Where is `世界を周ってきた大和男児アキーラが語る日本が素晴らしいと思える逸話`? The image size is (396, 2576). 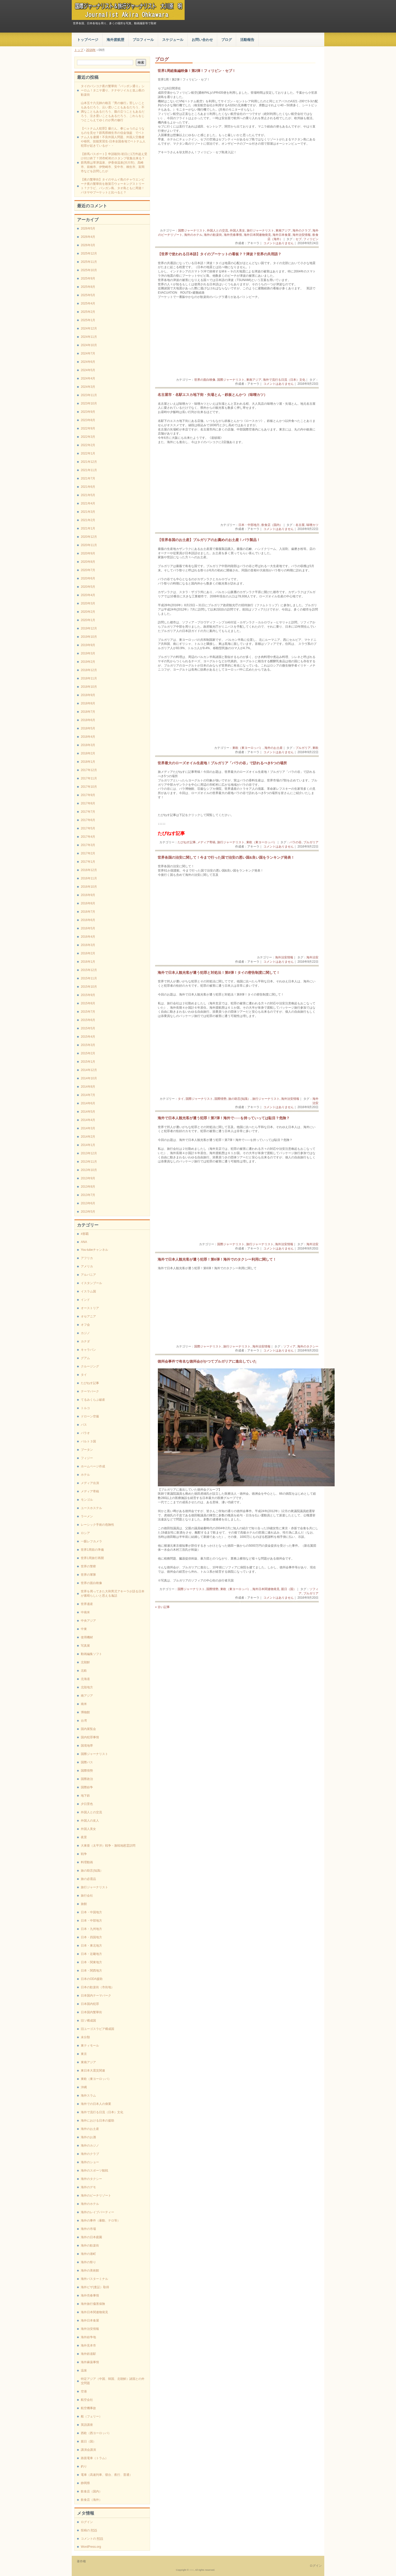
世界を周ってきた大和男児アキーラが語る日本が素晴らしいと思える逸話 is located at coordinates (112, 1593).